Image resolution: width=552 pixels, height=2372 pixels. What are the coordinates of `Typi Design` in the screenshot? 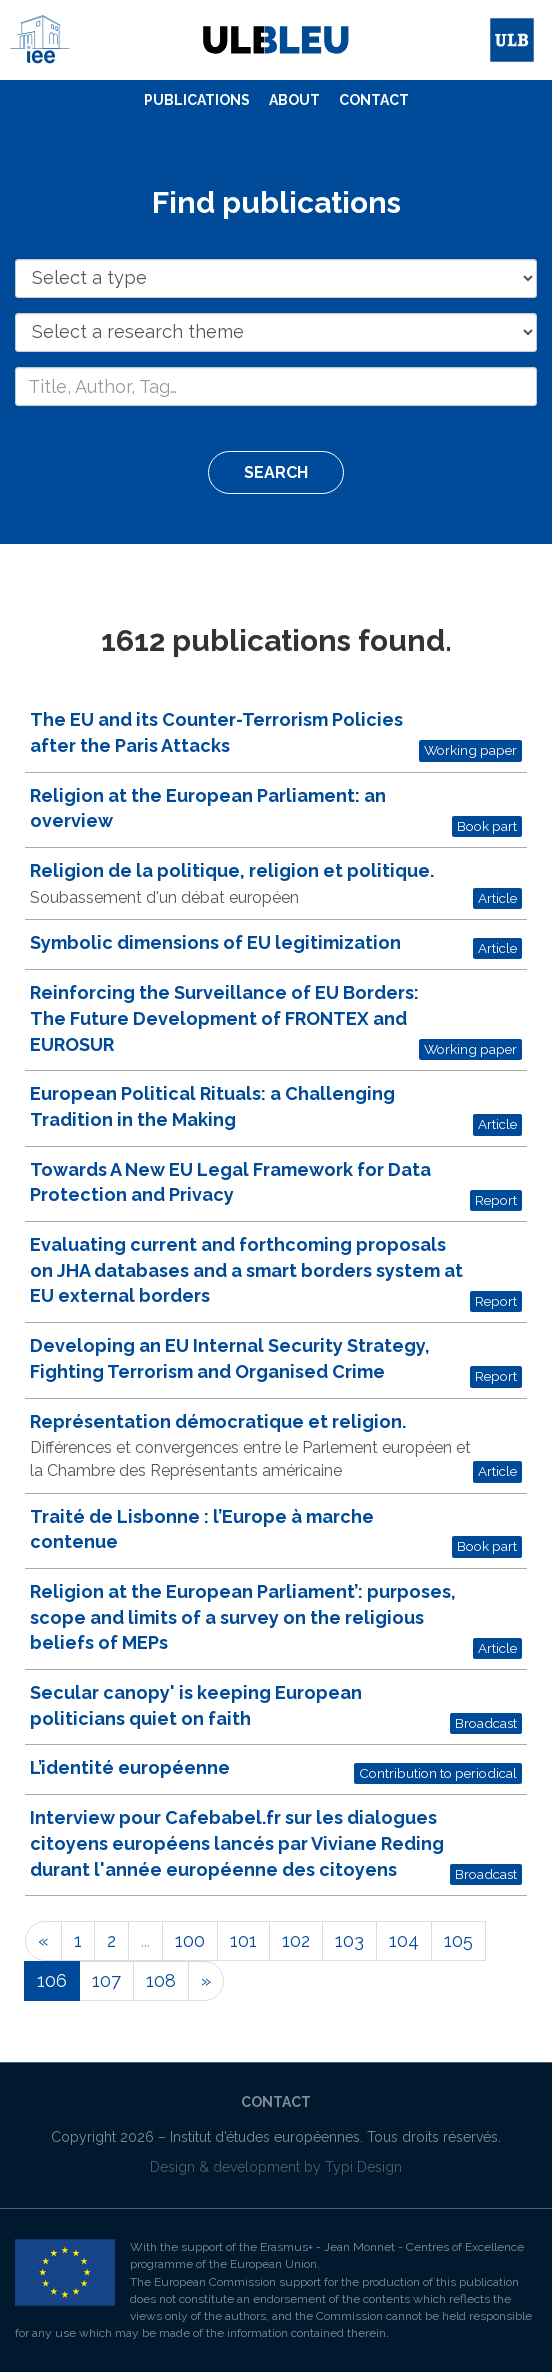 It's located at (363, 2167).